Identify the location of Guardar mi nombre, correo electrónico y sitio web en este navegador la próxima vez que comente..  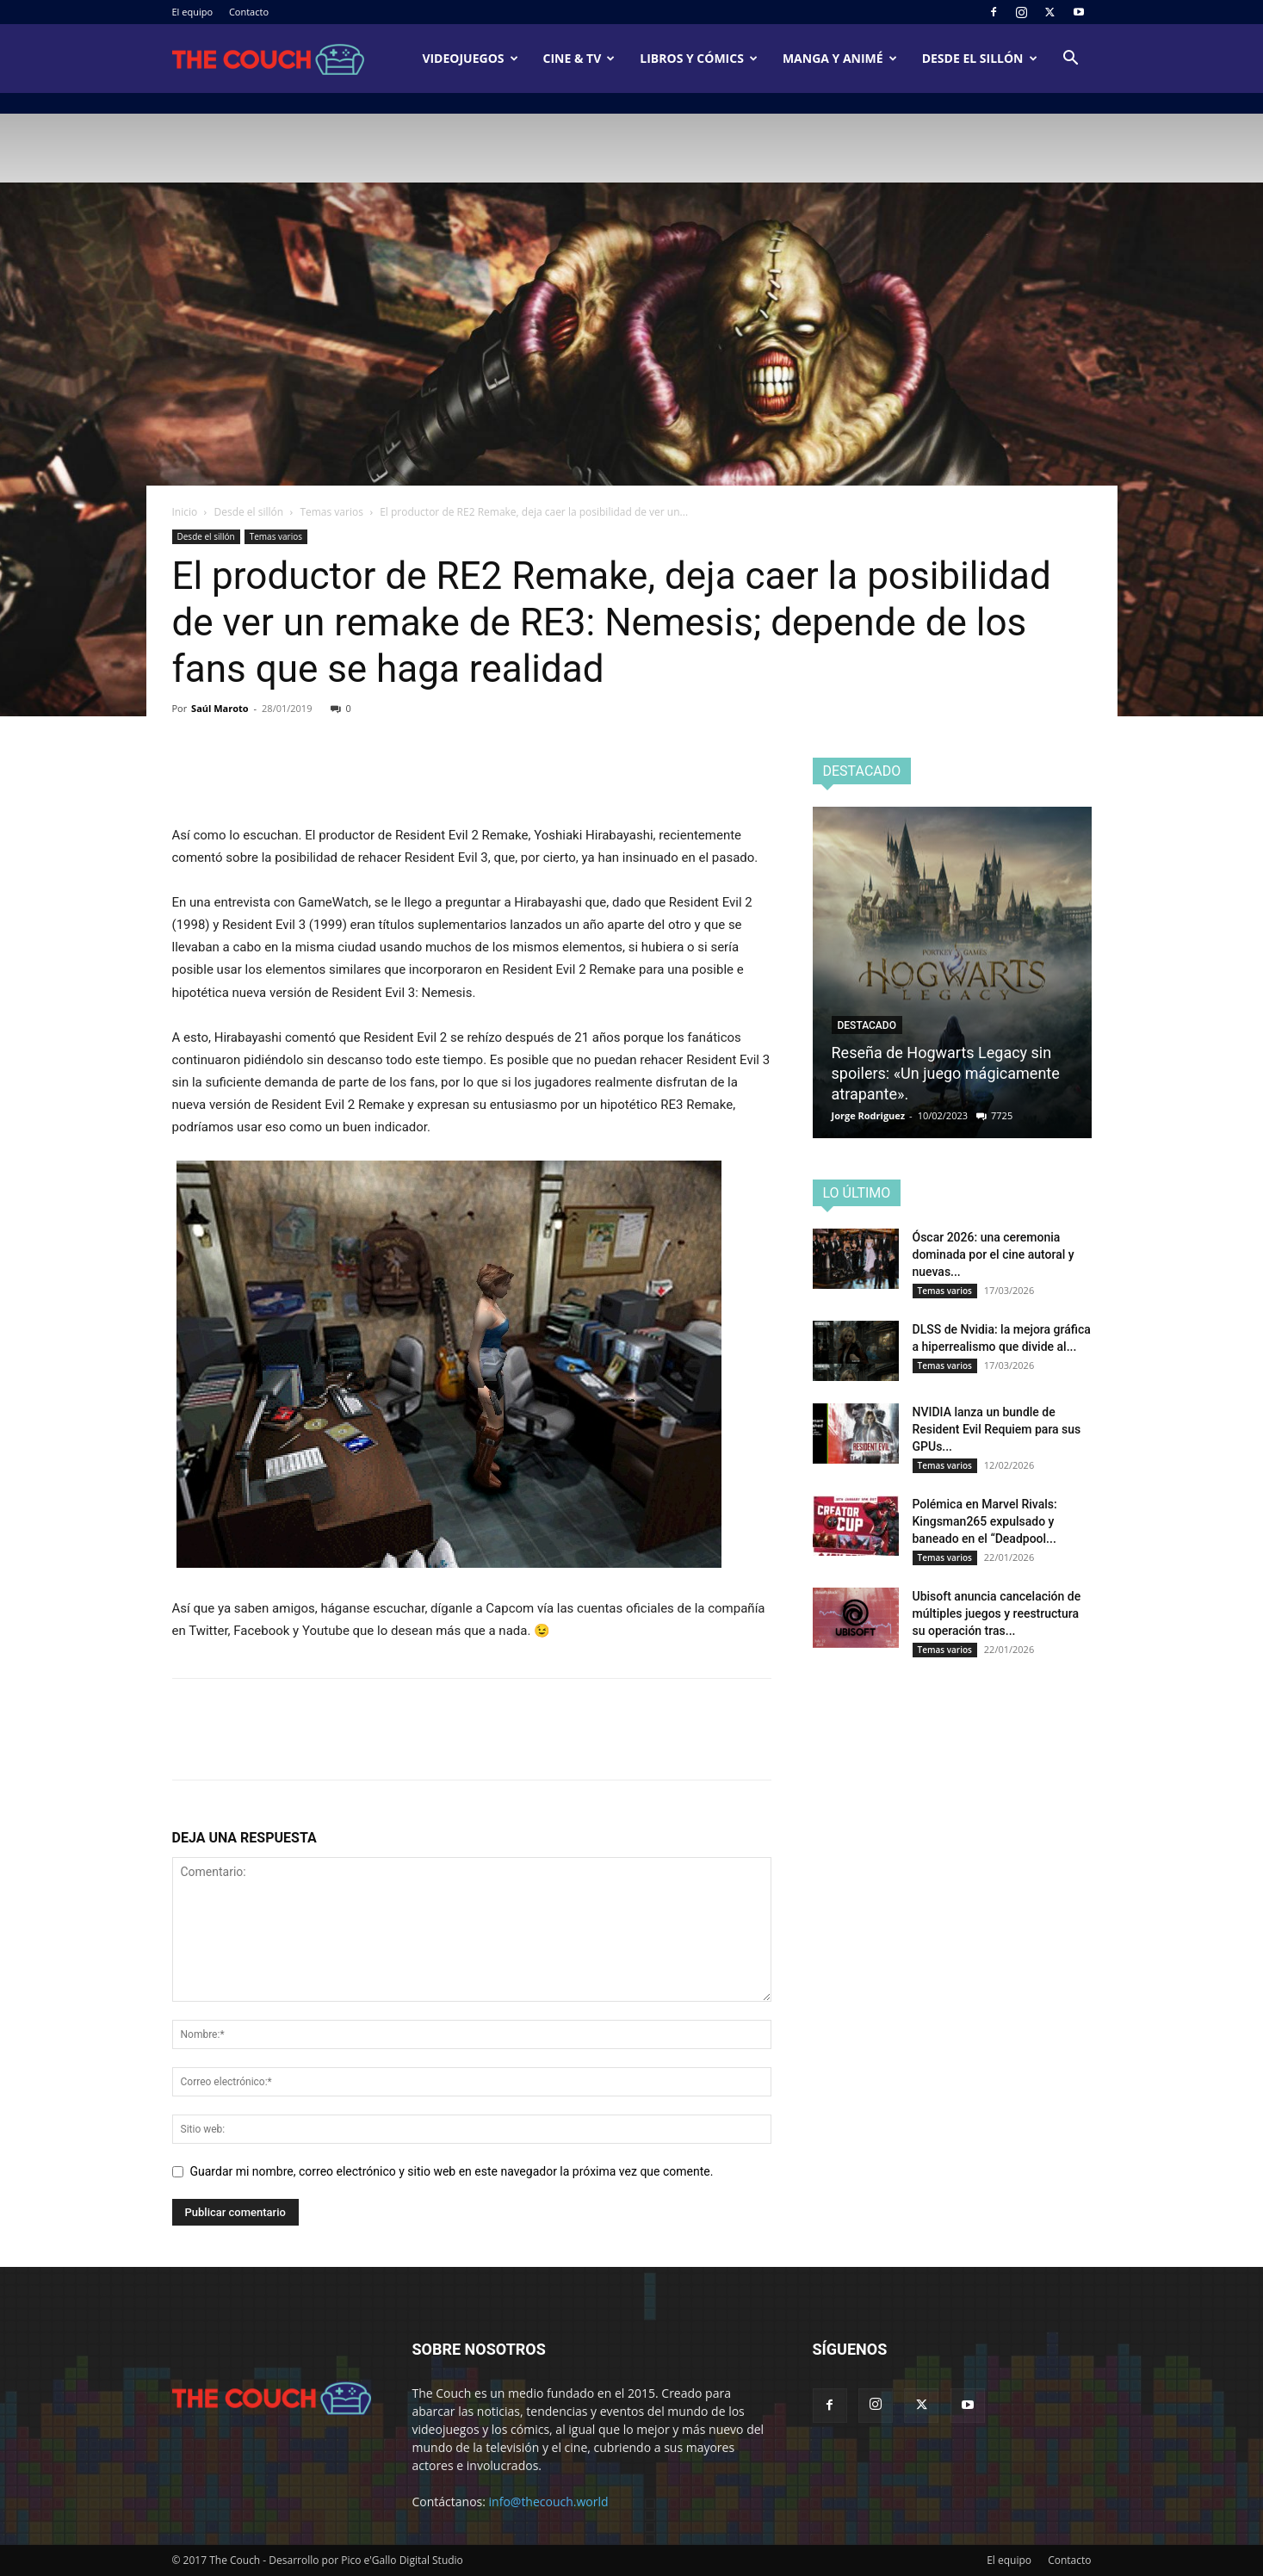
(452, 2171).